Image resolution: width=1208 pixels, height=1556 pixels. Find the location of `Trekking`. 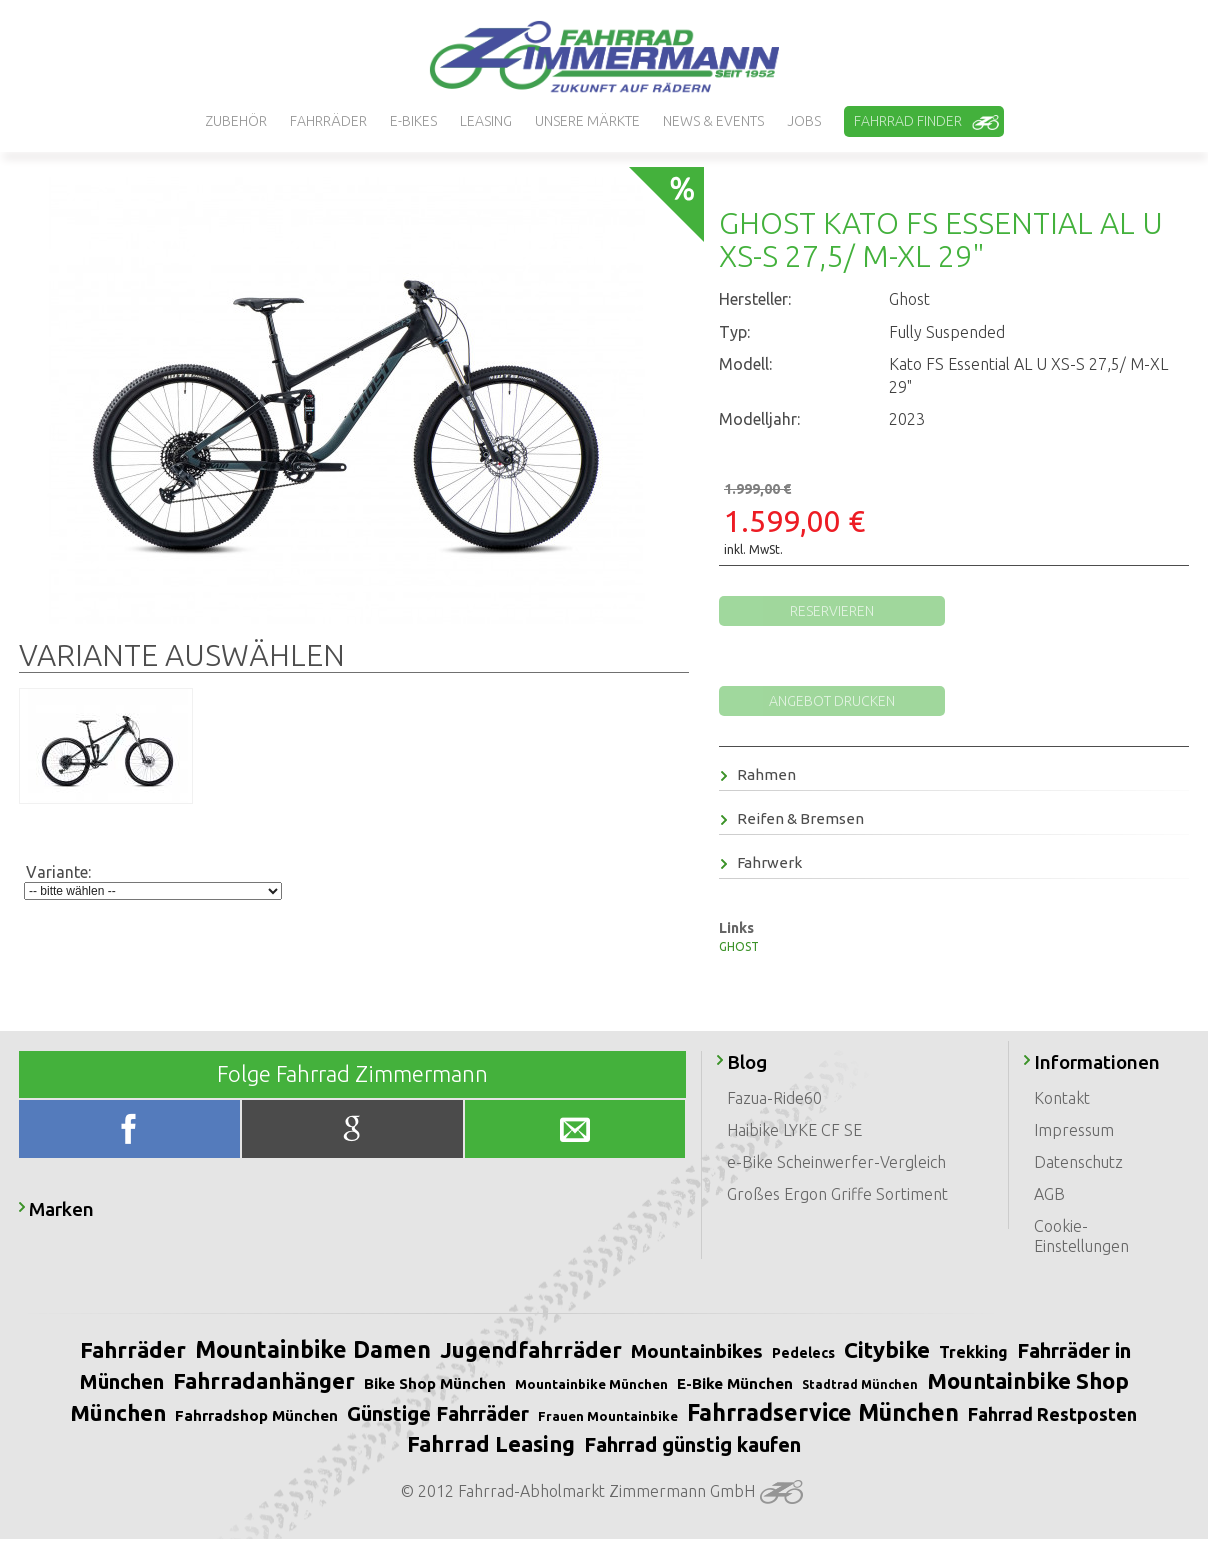

Trekking is located at coordinates (973, 1352).